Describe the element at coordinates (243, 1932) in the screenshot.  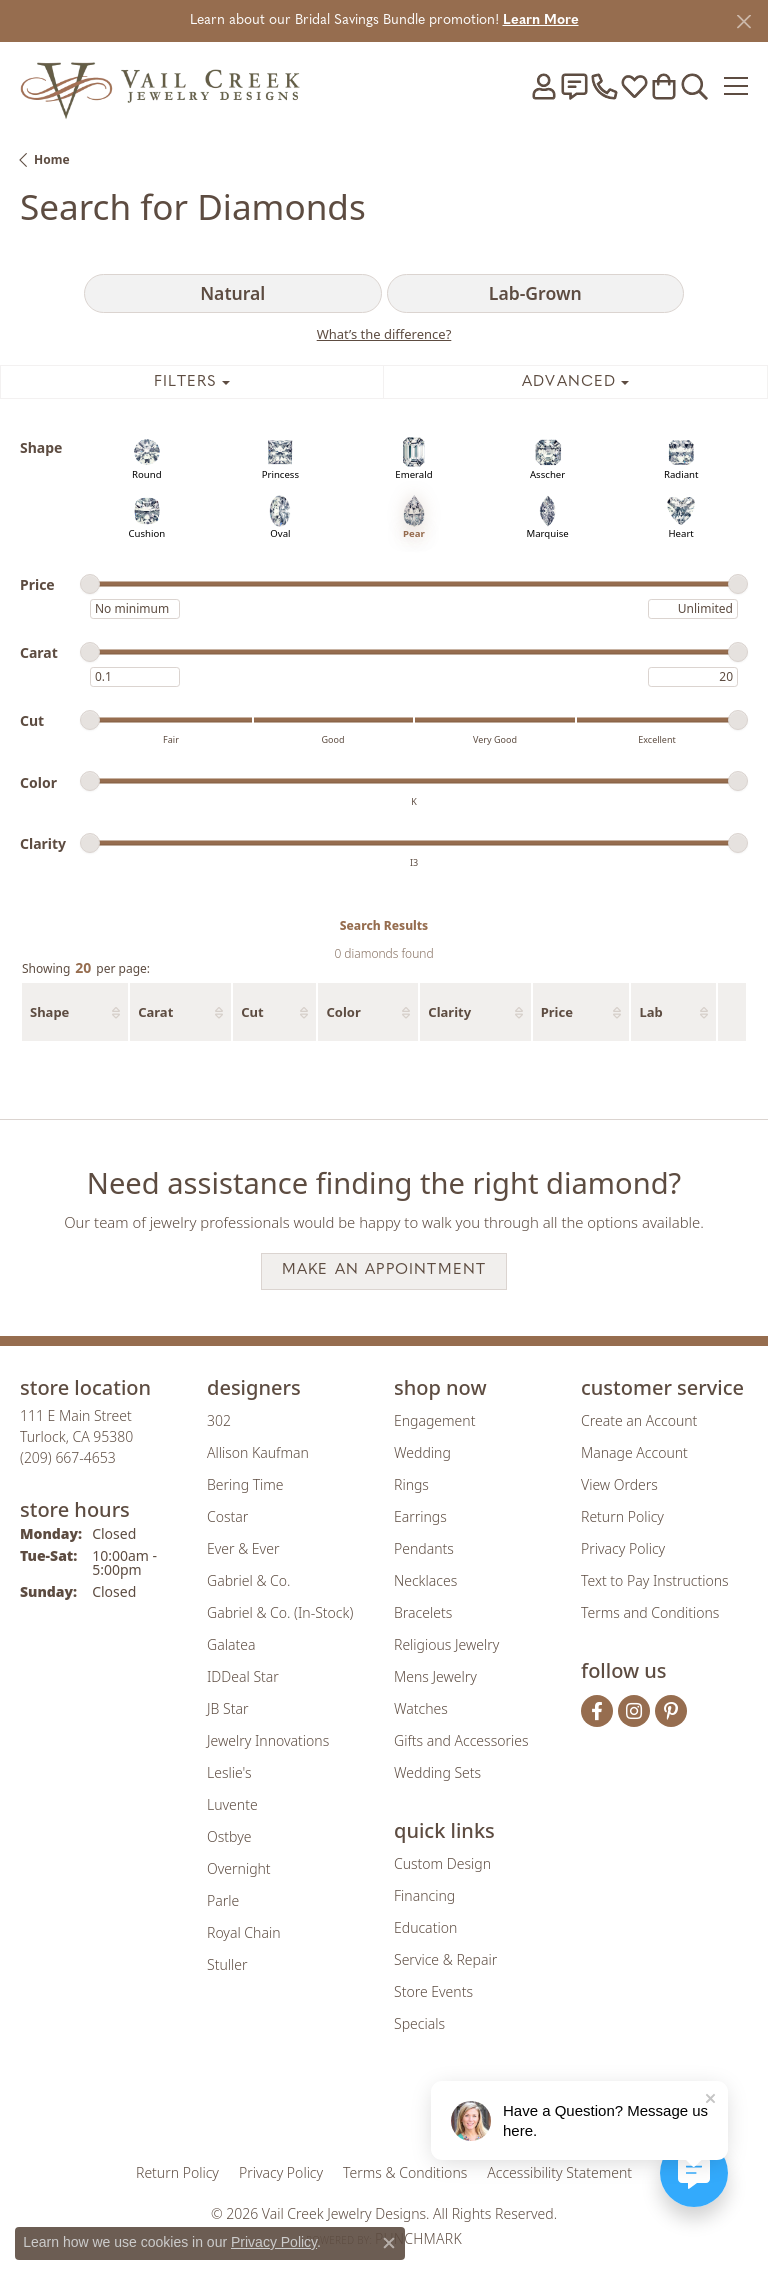
I see `Royal Chain [menuitem]` at that location.